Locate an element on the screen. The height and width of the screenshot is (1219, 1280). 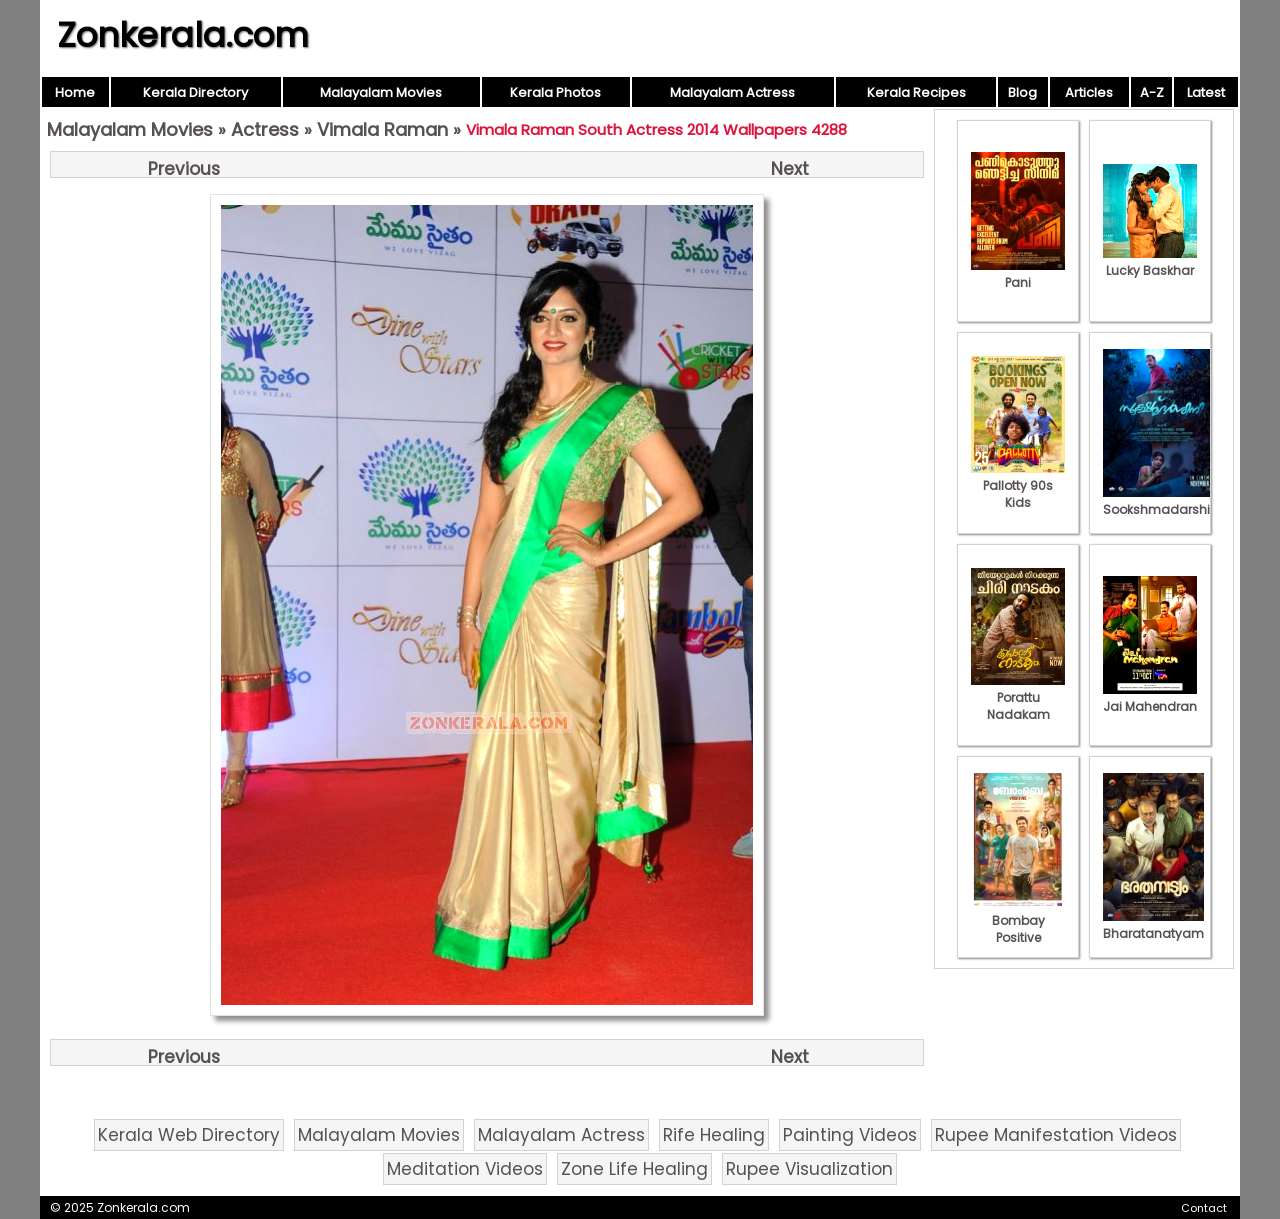
Kerala Recipes is located at coordinates (916, 92).